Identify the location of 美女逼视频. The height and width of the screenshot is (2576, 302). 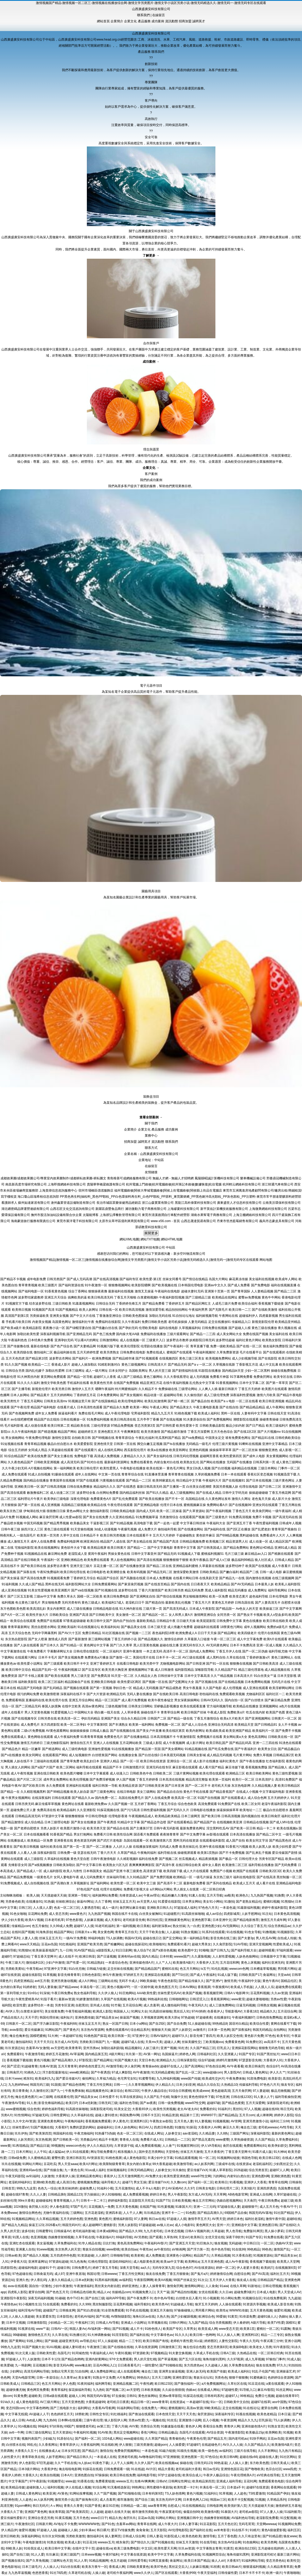
(45, 2243).